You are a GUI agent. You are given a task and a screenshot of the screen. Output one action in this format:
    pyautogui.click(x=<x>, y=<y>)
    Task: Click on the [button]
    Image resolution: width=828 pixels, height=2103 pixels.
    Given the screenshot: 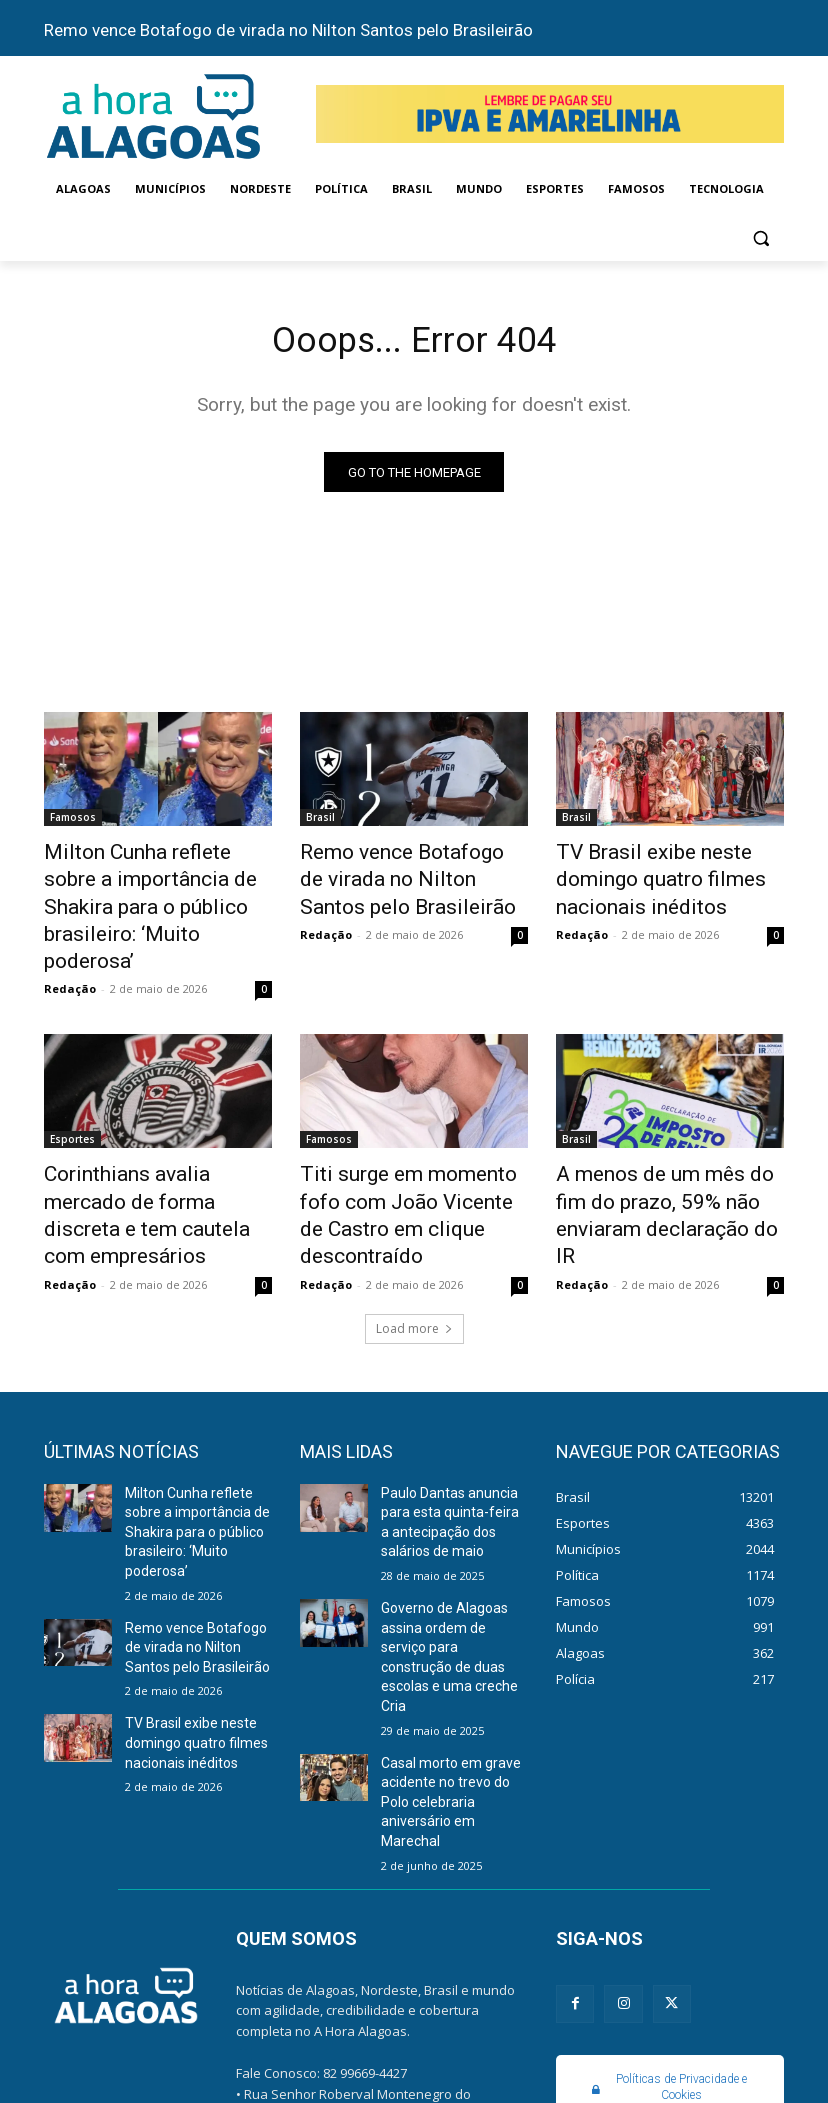 What is the action you would take?
    pyautogui.click(x=760, y=237)
    